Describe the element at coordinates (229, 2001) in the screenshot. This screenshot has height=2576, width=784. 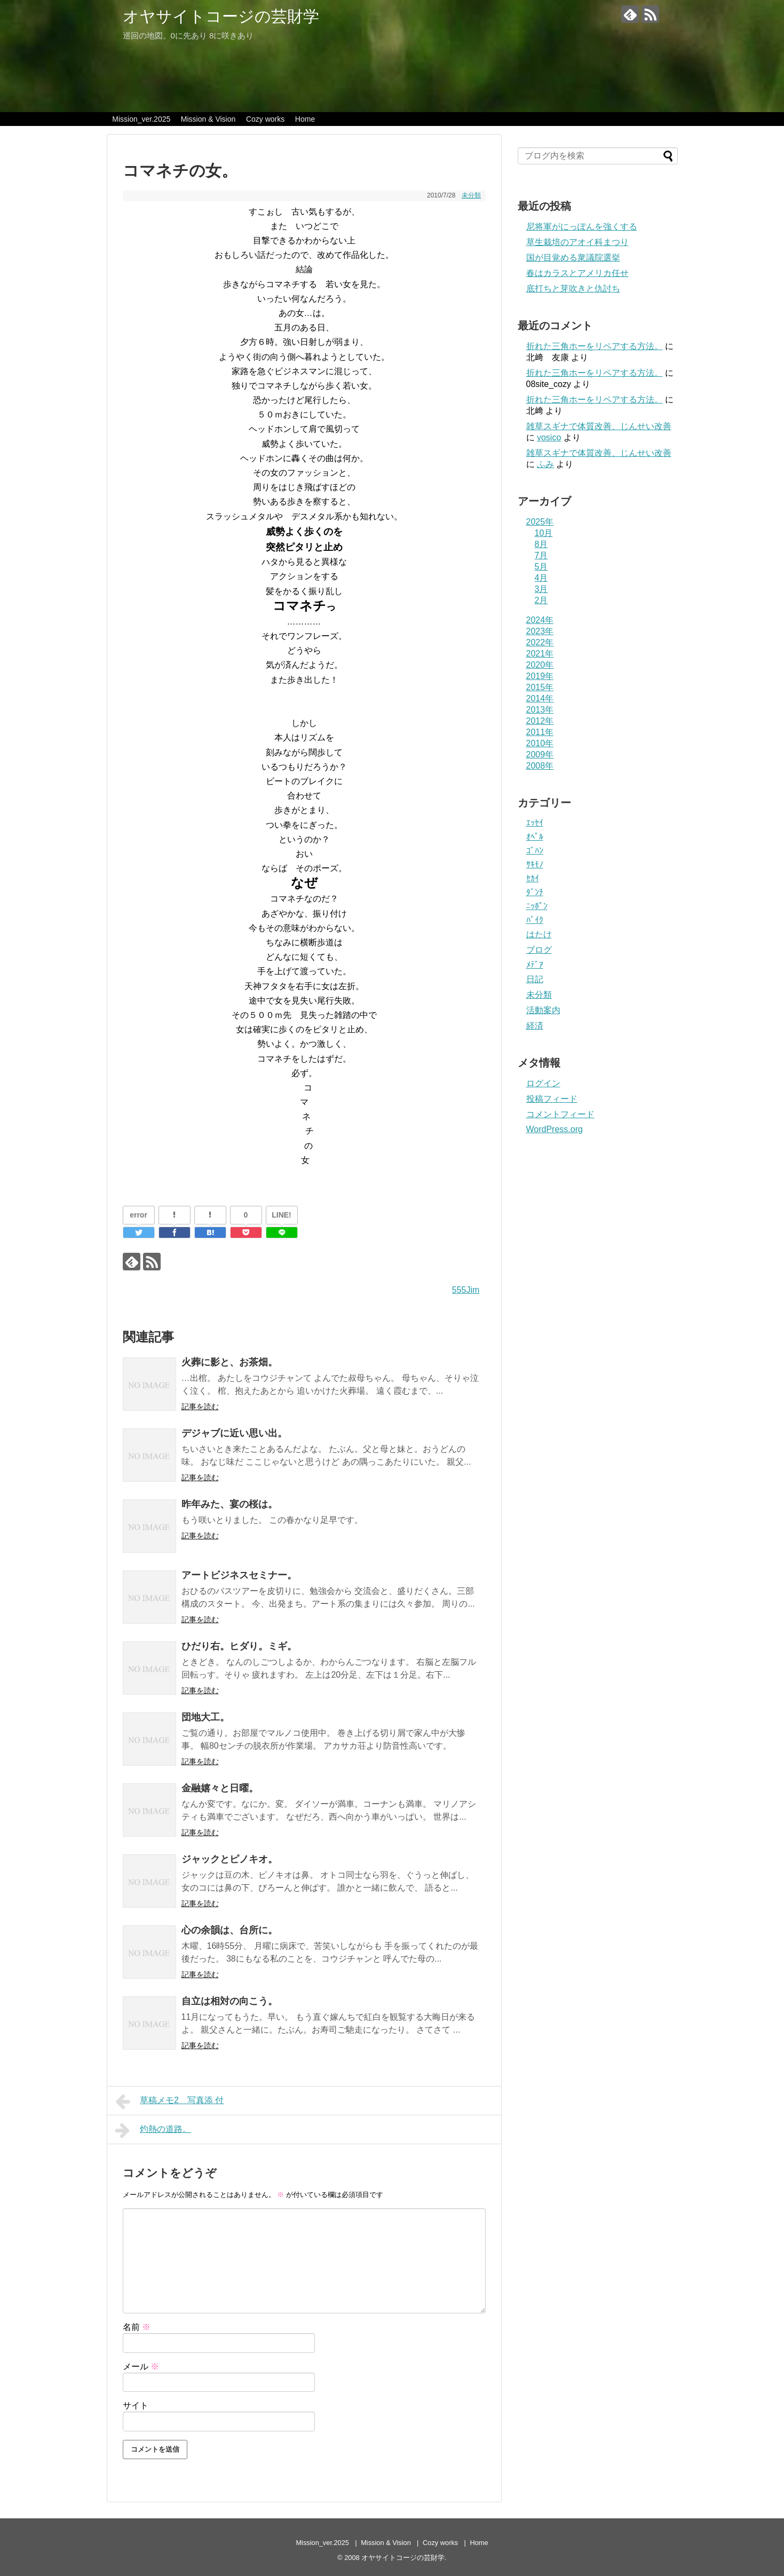
I see `自立は相対の向こう。` at that location.